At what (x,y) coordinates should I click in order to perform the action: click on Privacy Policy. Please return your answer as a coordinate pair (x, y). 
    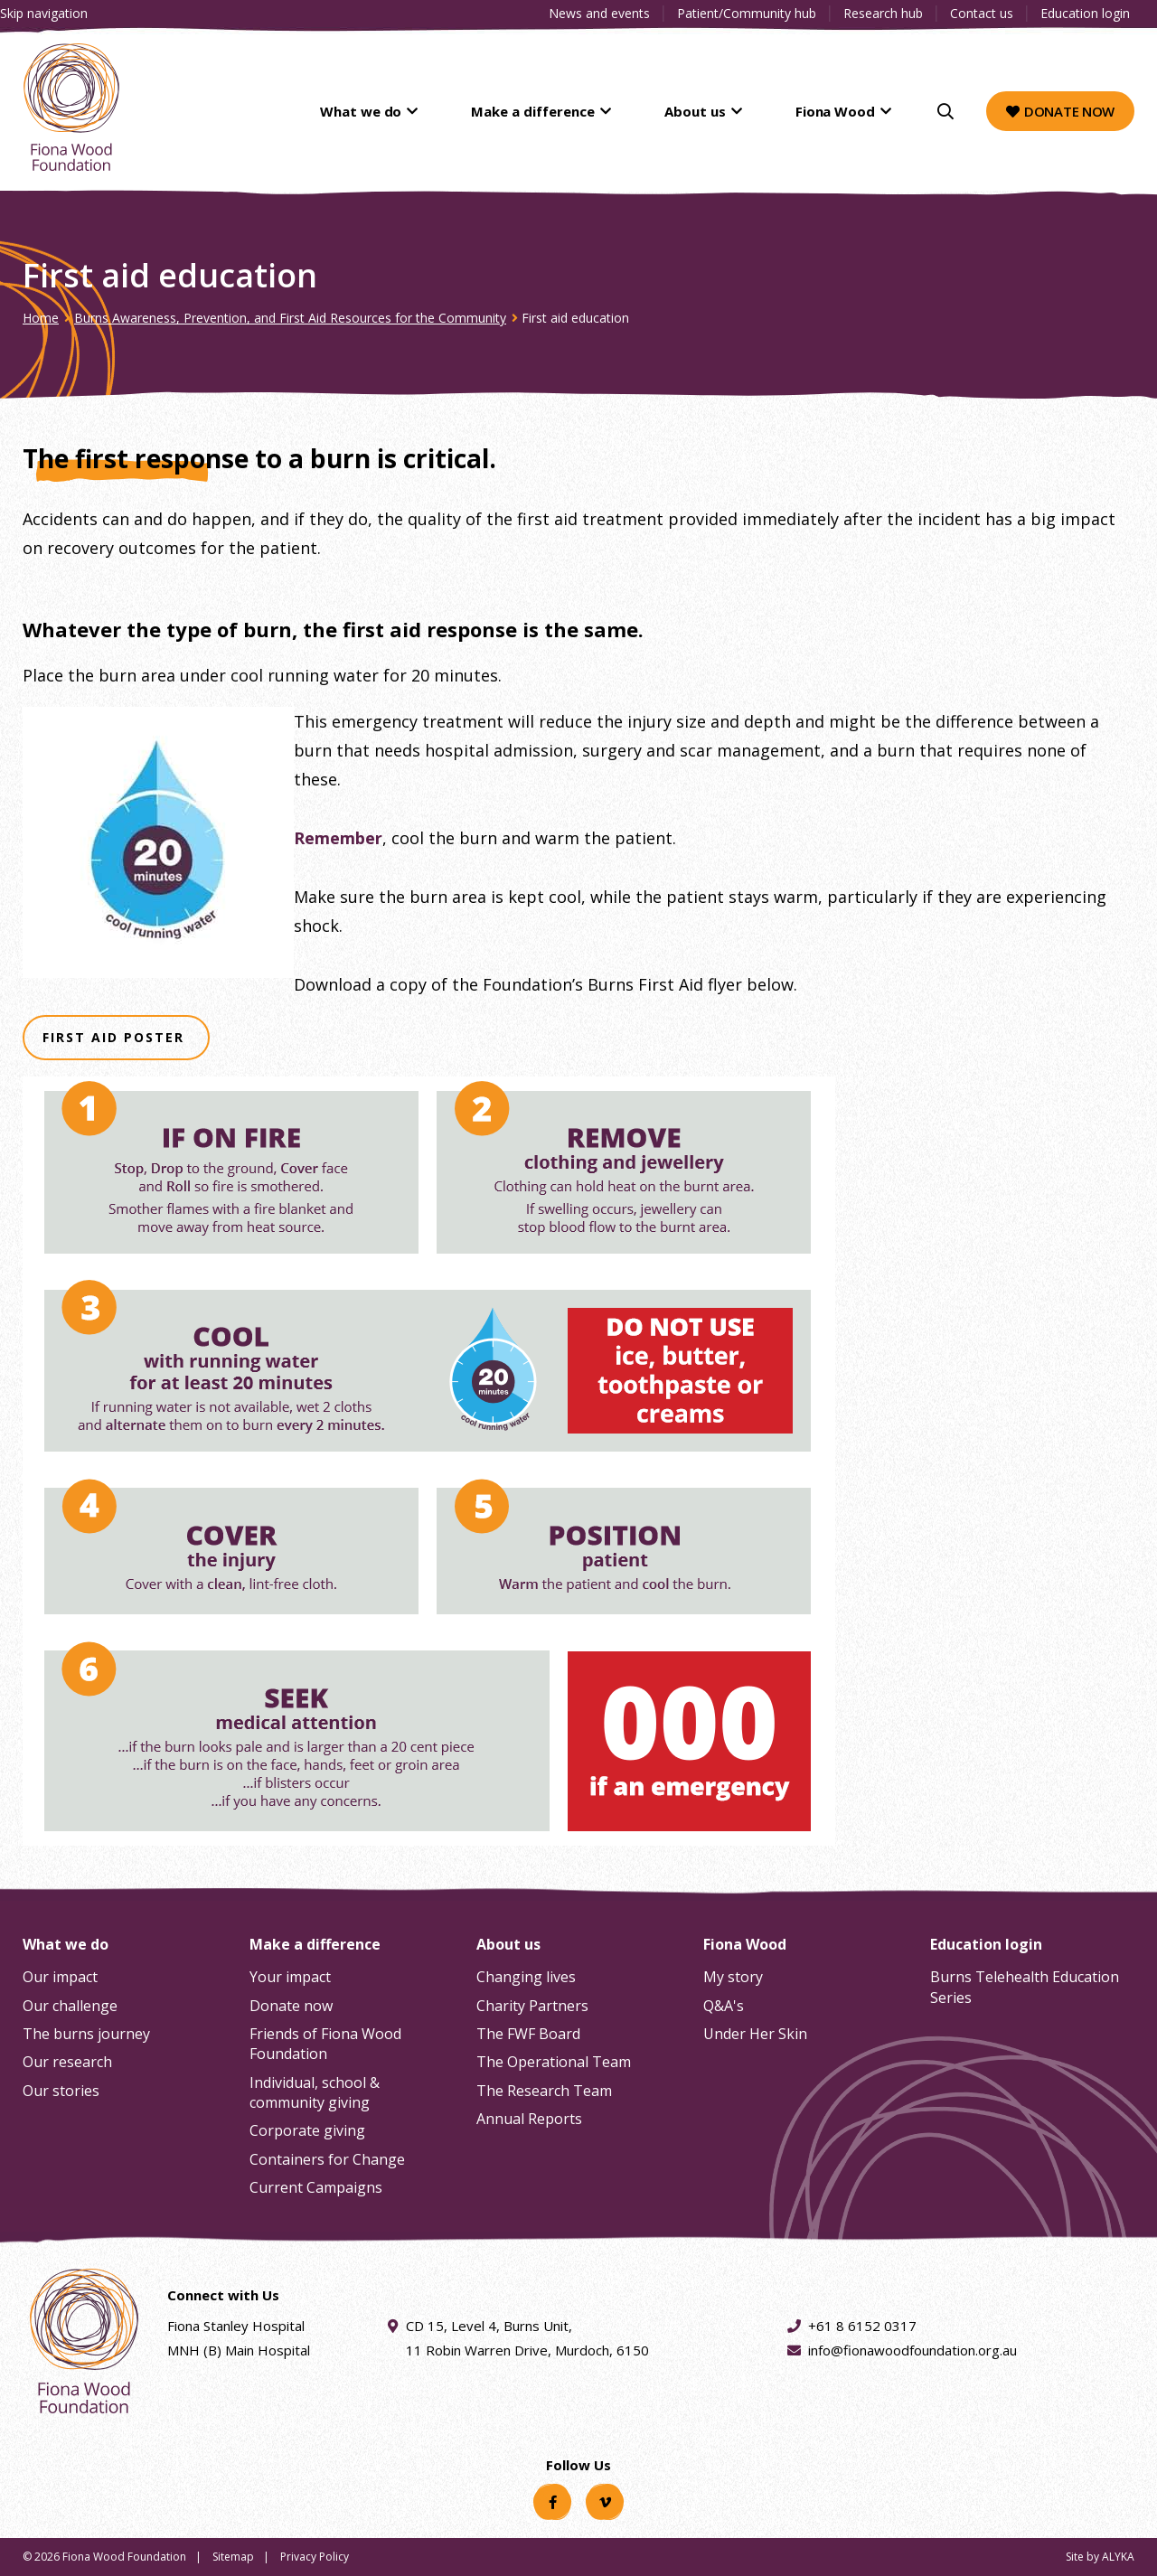
    Looking at the image, I should click on (314, 2556).